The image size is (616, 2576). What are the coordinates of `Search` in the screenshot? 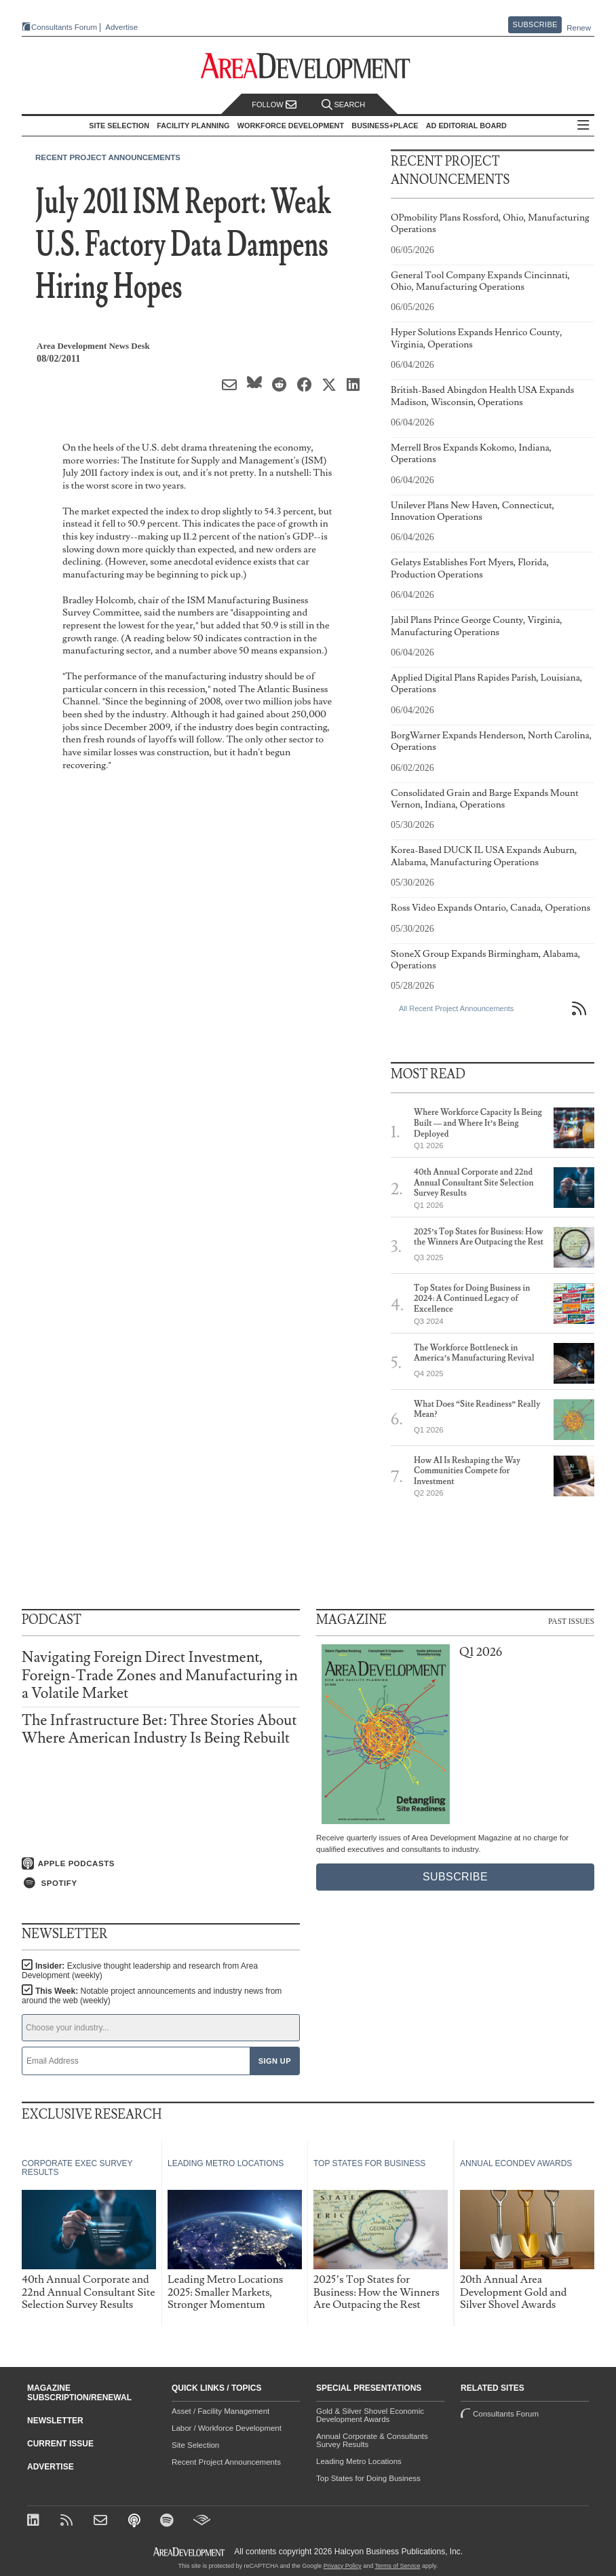 It's located at (343, 105).